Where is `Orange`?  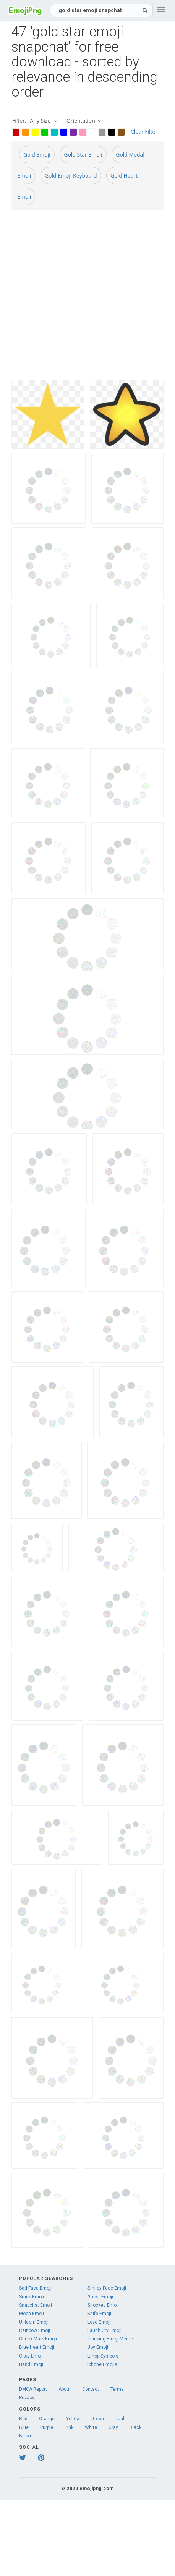 Orange is located at coordinates (47, 2418).